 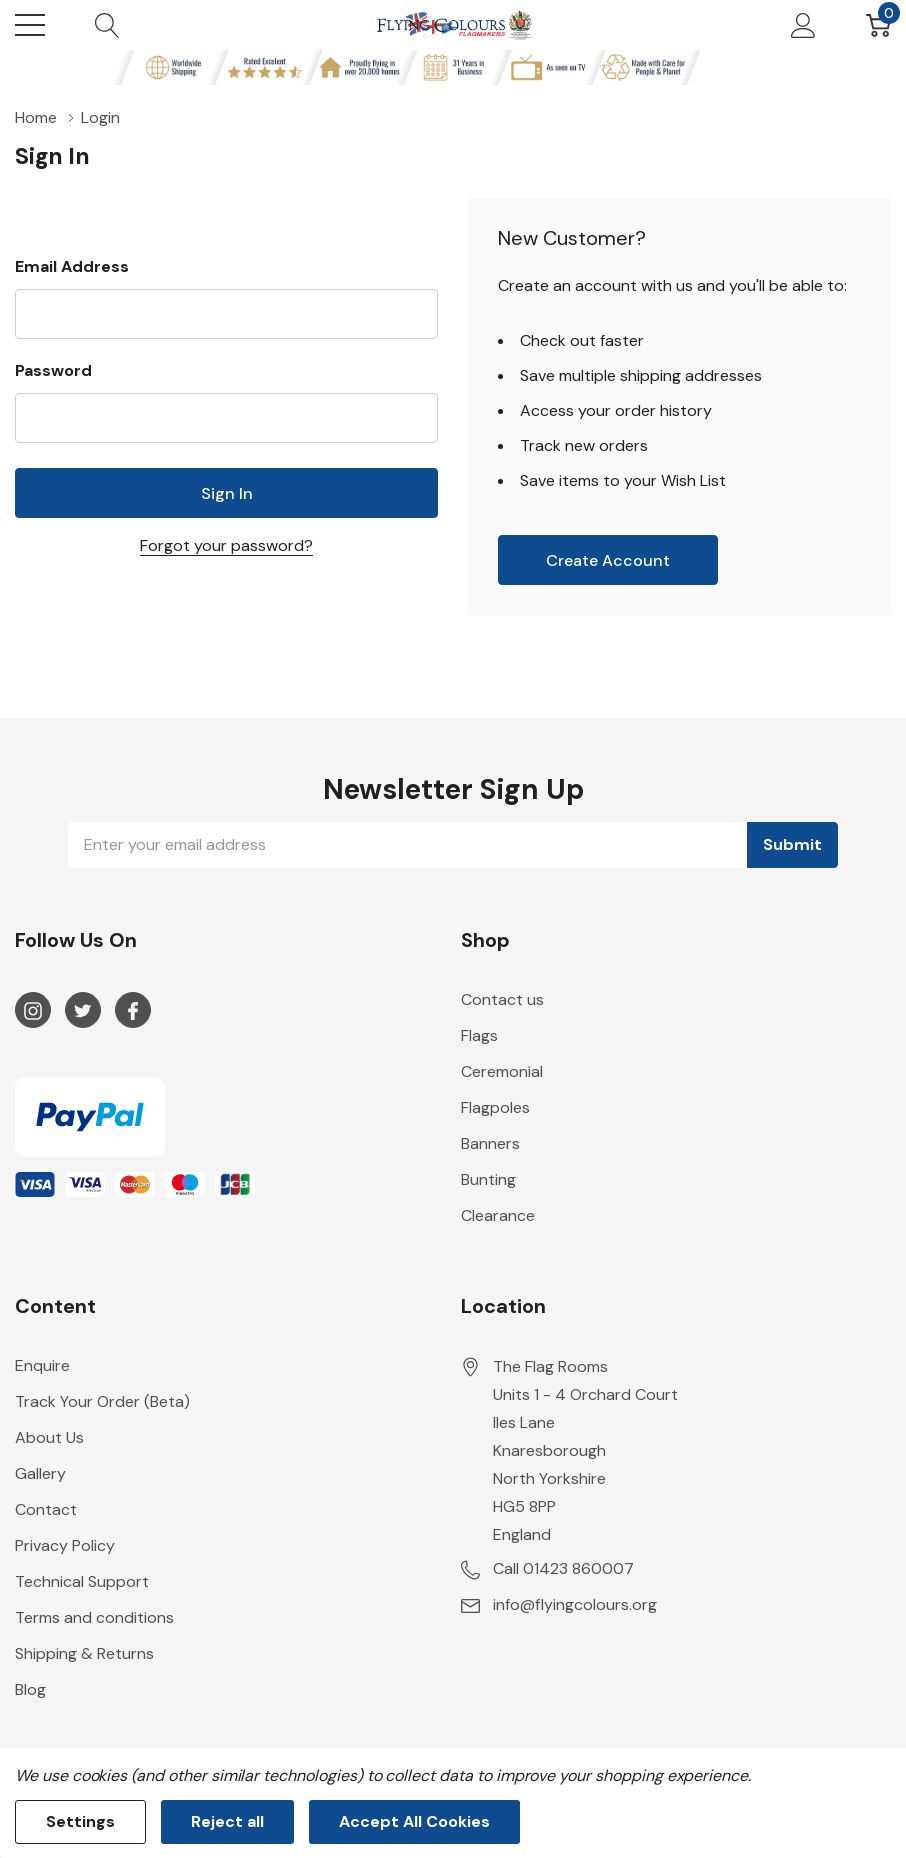 What do you see at coordinates (608, 560) in the screenshot?
I see `Create account` at bounding box center [608, 560].